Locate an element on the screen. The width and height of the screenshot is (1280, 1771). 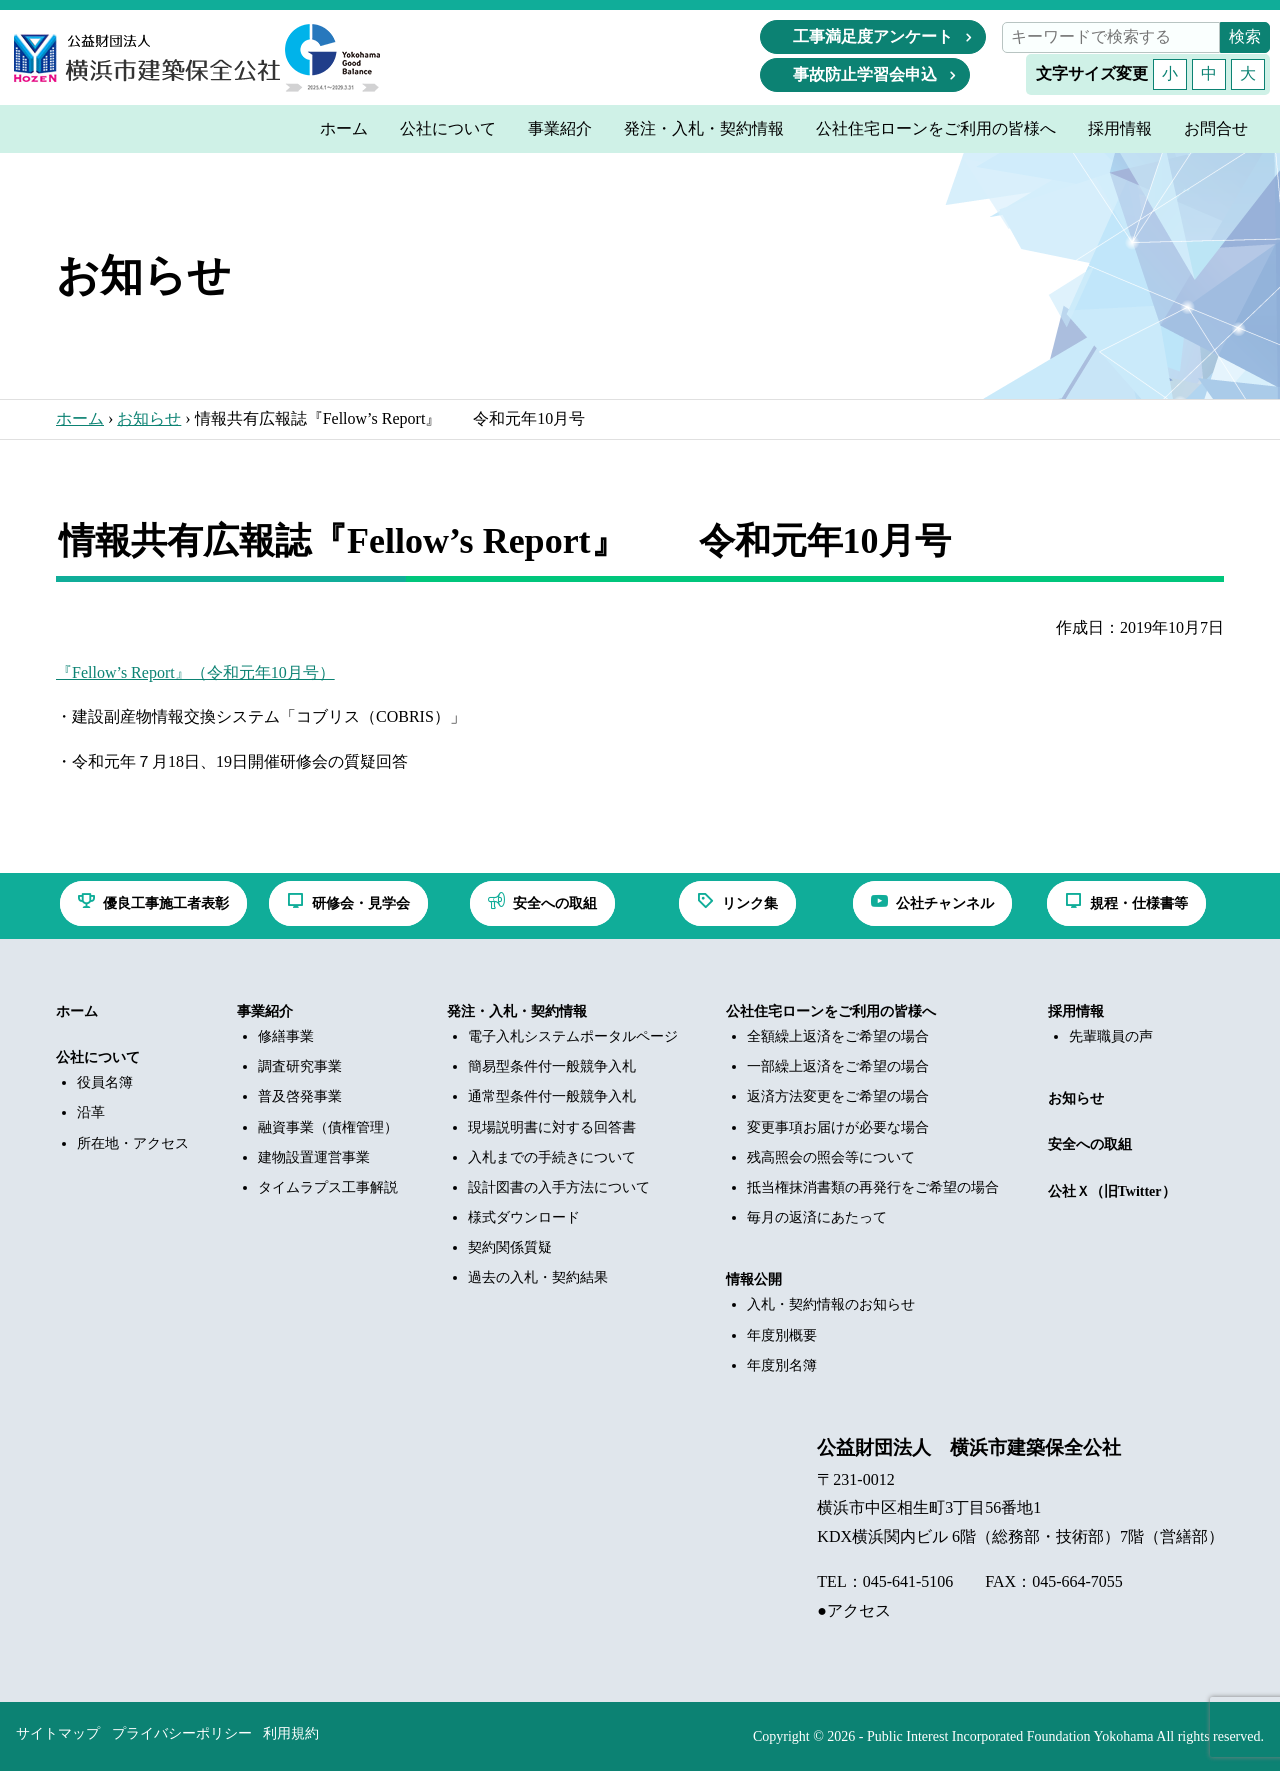
全額繰上返済をご希望の場合 is located at coordinates (838, 1036).